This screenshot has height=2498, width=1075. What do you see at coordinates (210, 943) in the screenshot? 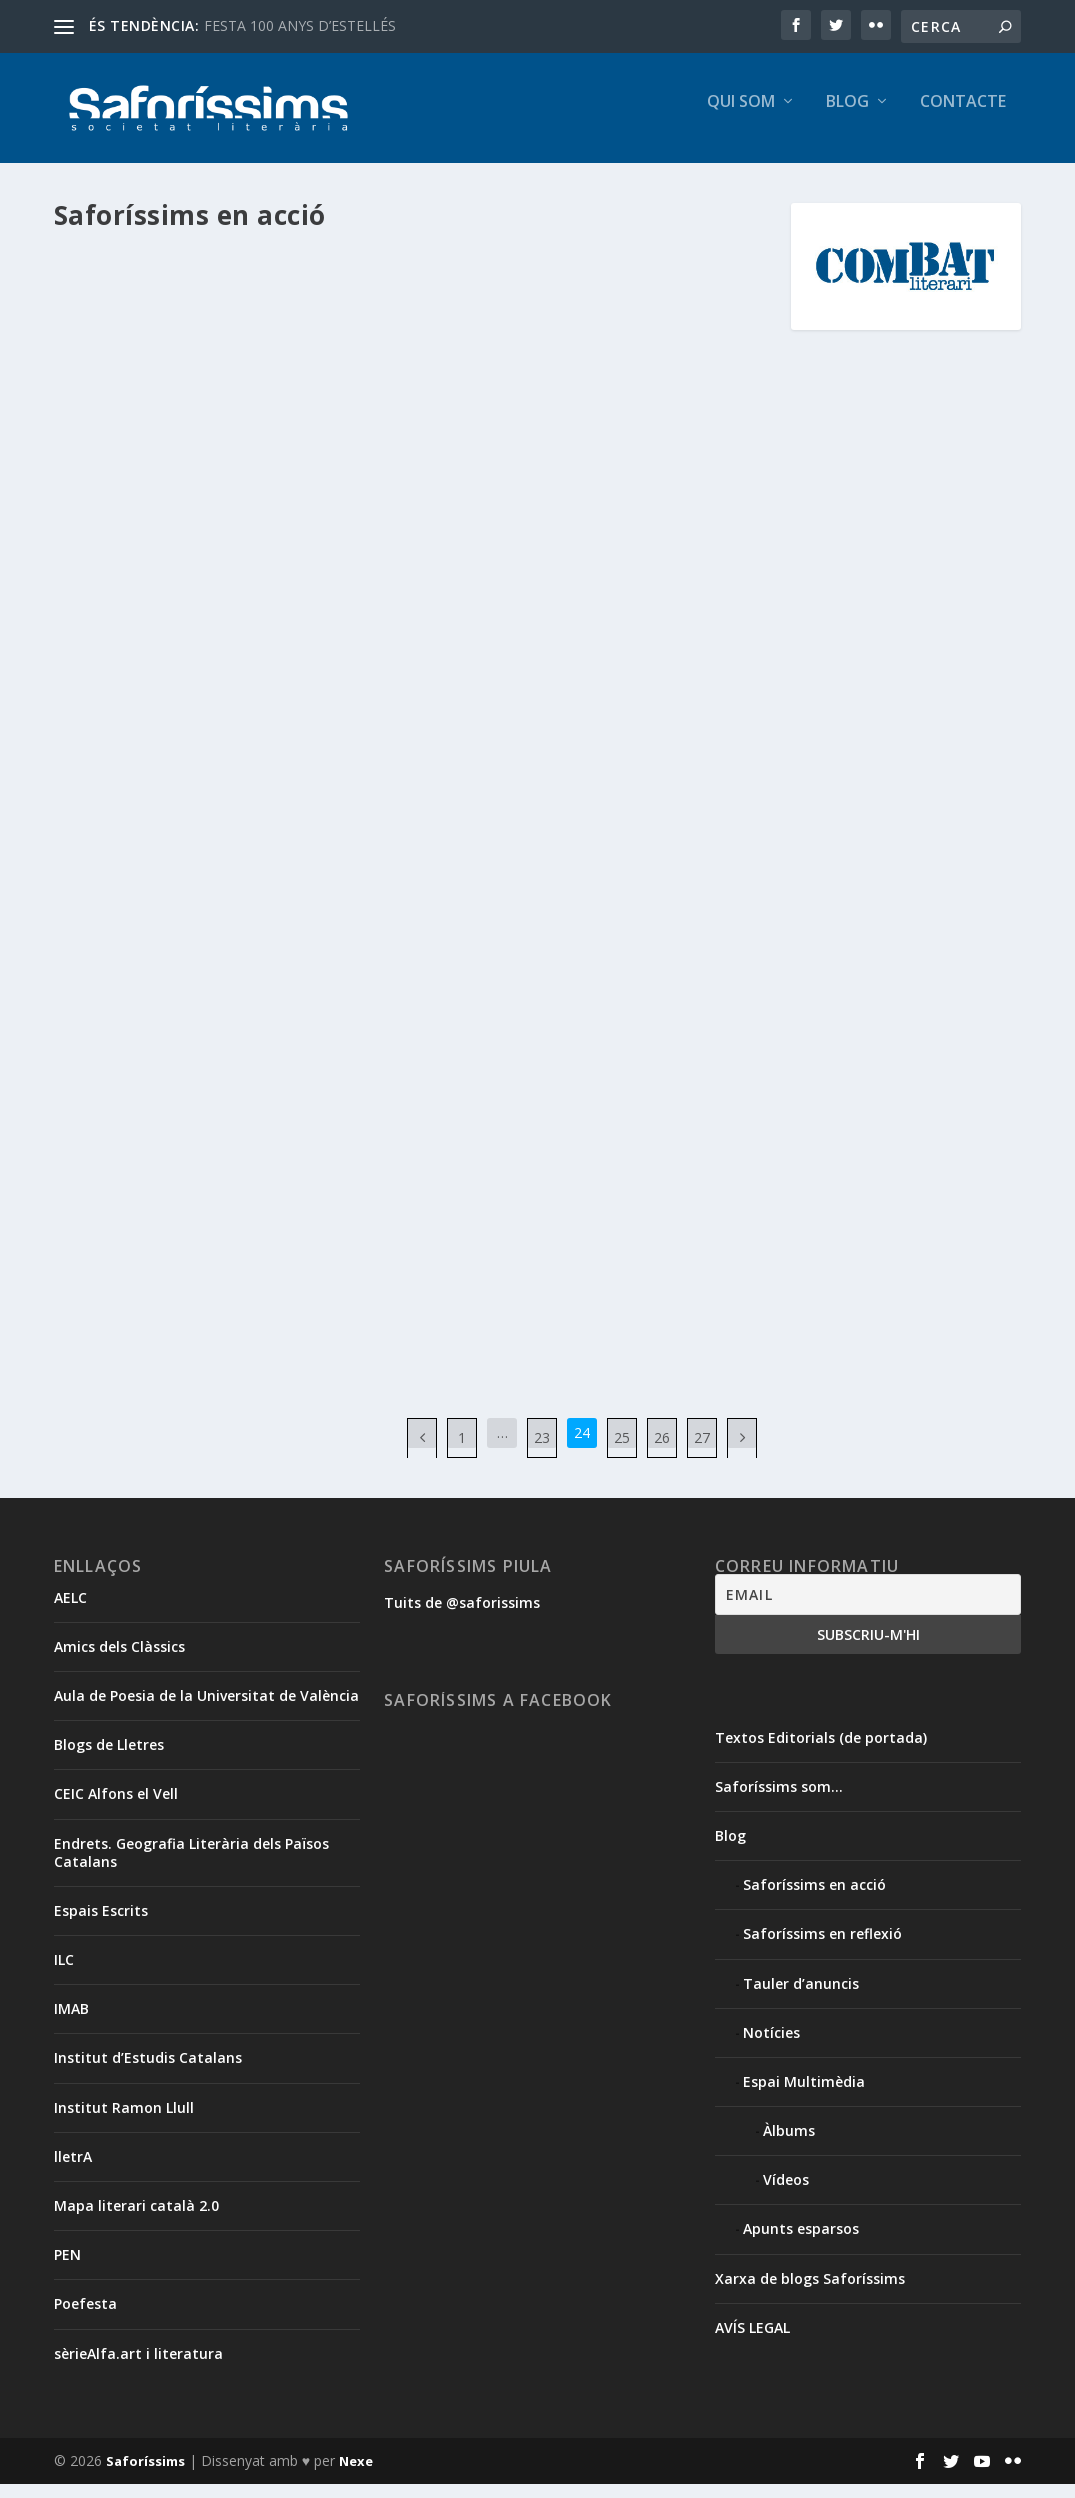
I see `Cicle ‘De tu a tu’. Presentació de ‘Vides desafinades’, de Xavier Aliaga` at bounding box center [210, 943].